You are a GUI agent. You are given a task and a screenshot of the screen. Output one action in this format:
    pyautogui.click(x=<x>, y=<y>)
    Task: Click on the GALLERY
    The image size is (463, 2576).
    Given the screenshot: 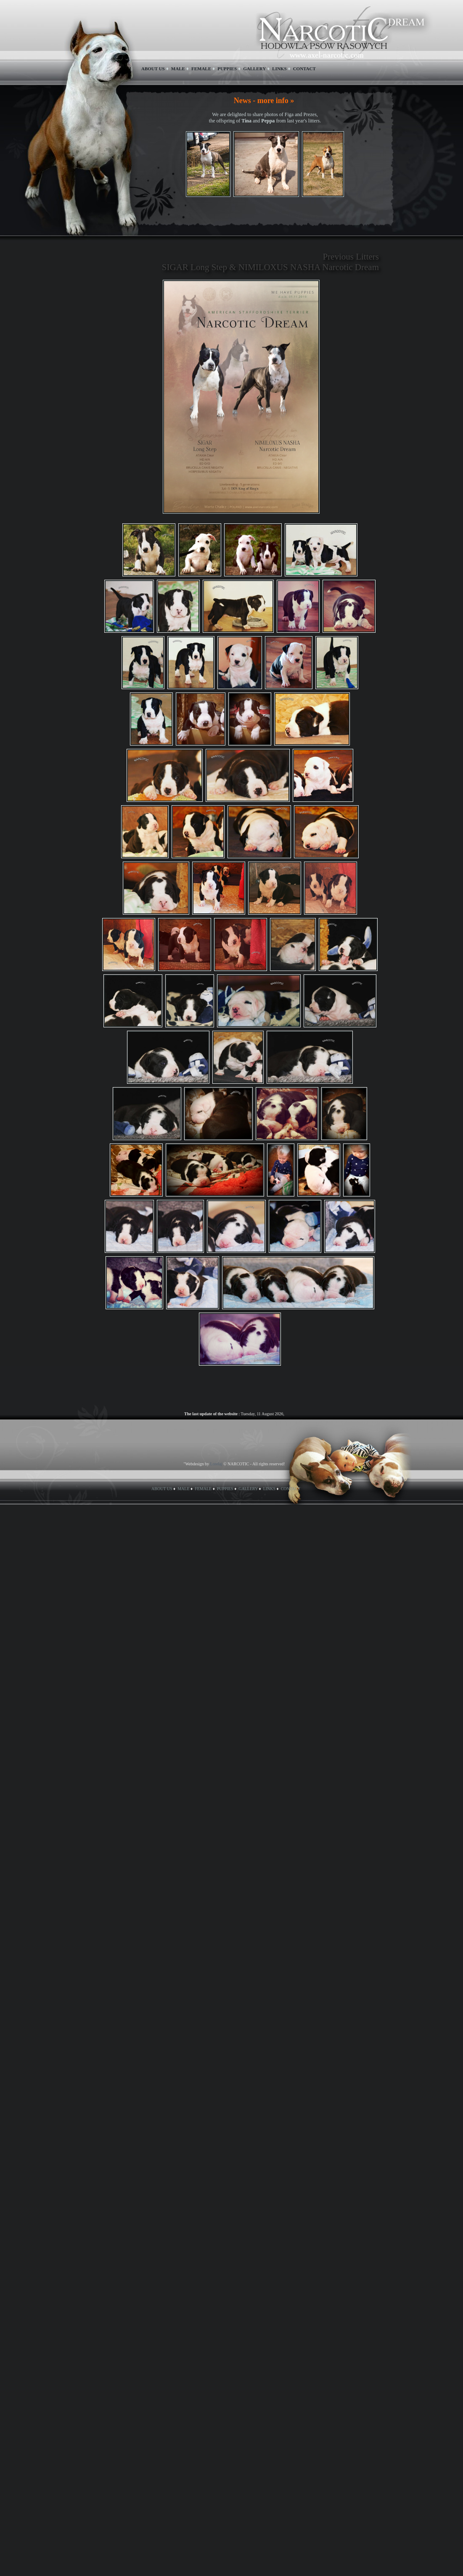 What is the action you would take?
    pyautogui.click(x=254, y=68)
    